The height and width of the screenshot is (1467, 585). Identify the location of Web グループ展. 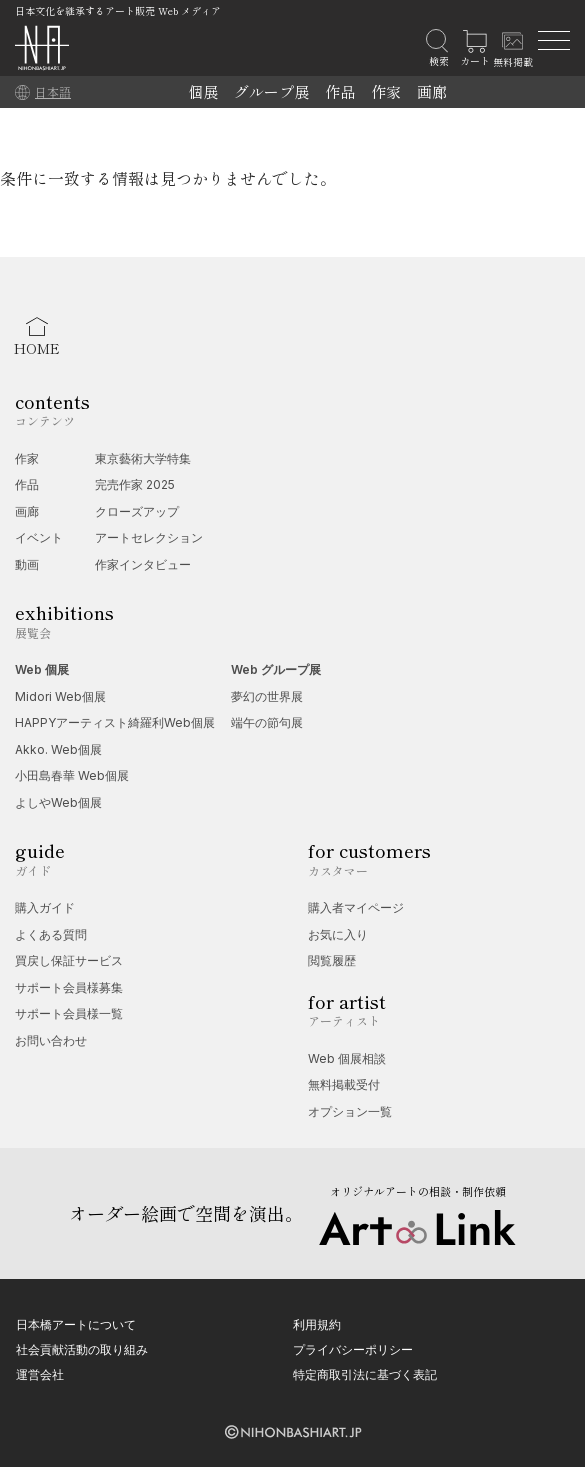
(276, 669).